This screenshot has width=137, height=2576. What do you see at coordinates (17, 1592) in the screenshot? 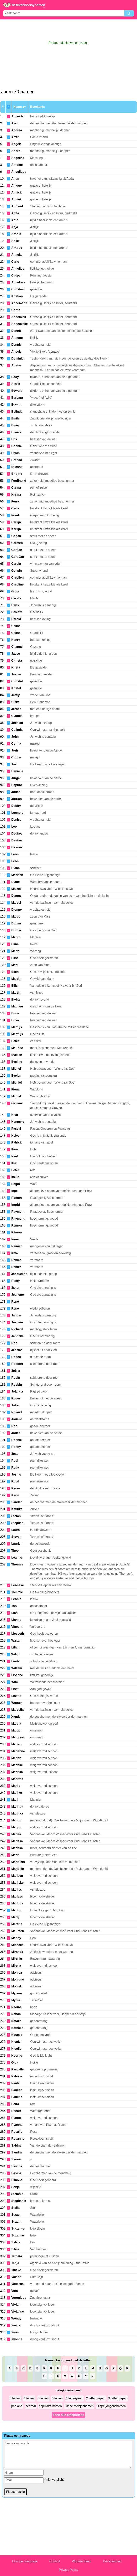
I see `Tommie` at bounding box center [17, 1592].